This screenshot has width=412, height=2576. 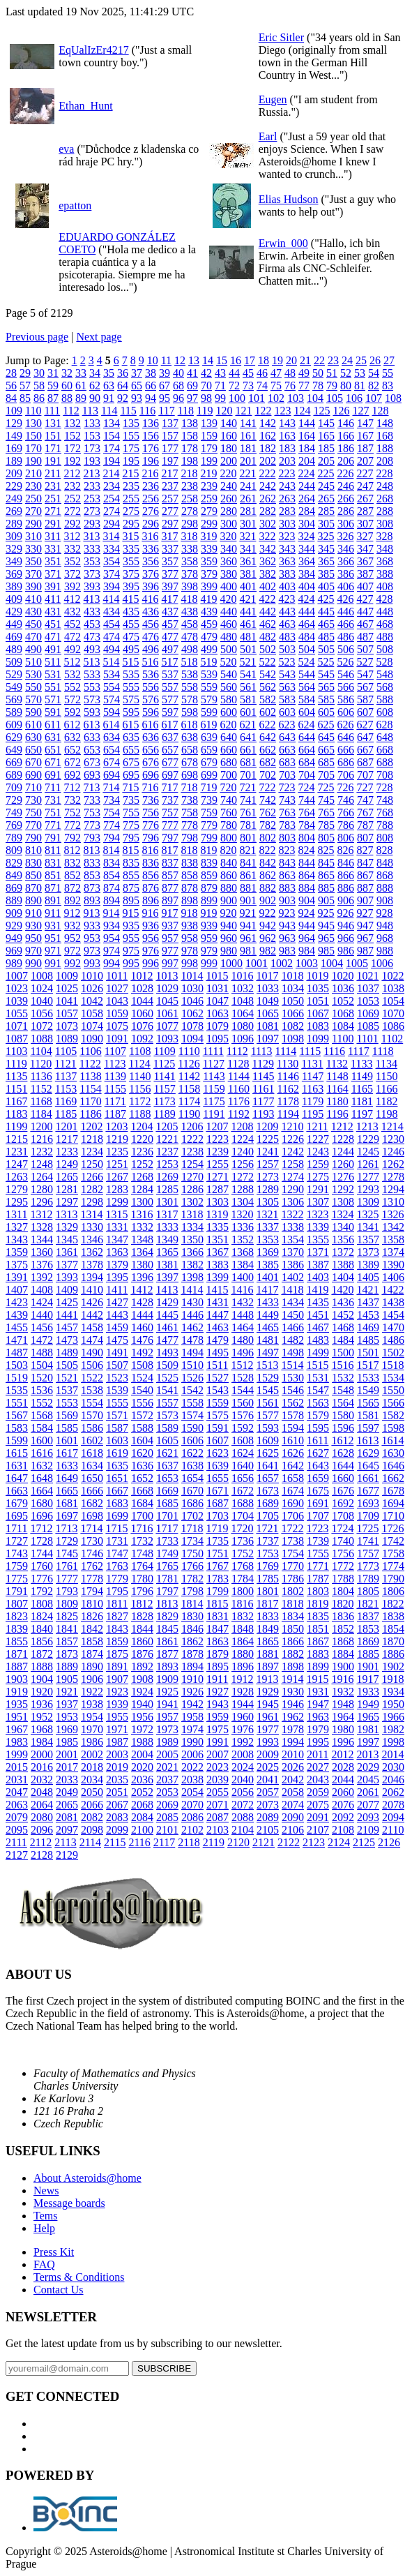 What do you see at coordinates (17, 1541) in the screenshot?
I see `1727` at bounding box center [17, 1541].